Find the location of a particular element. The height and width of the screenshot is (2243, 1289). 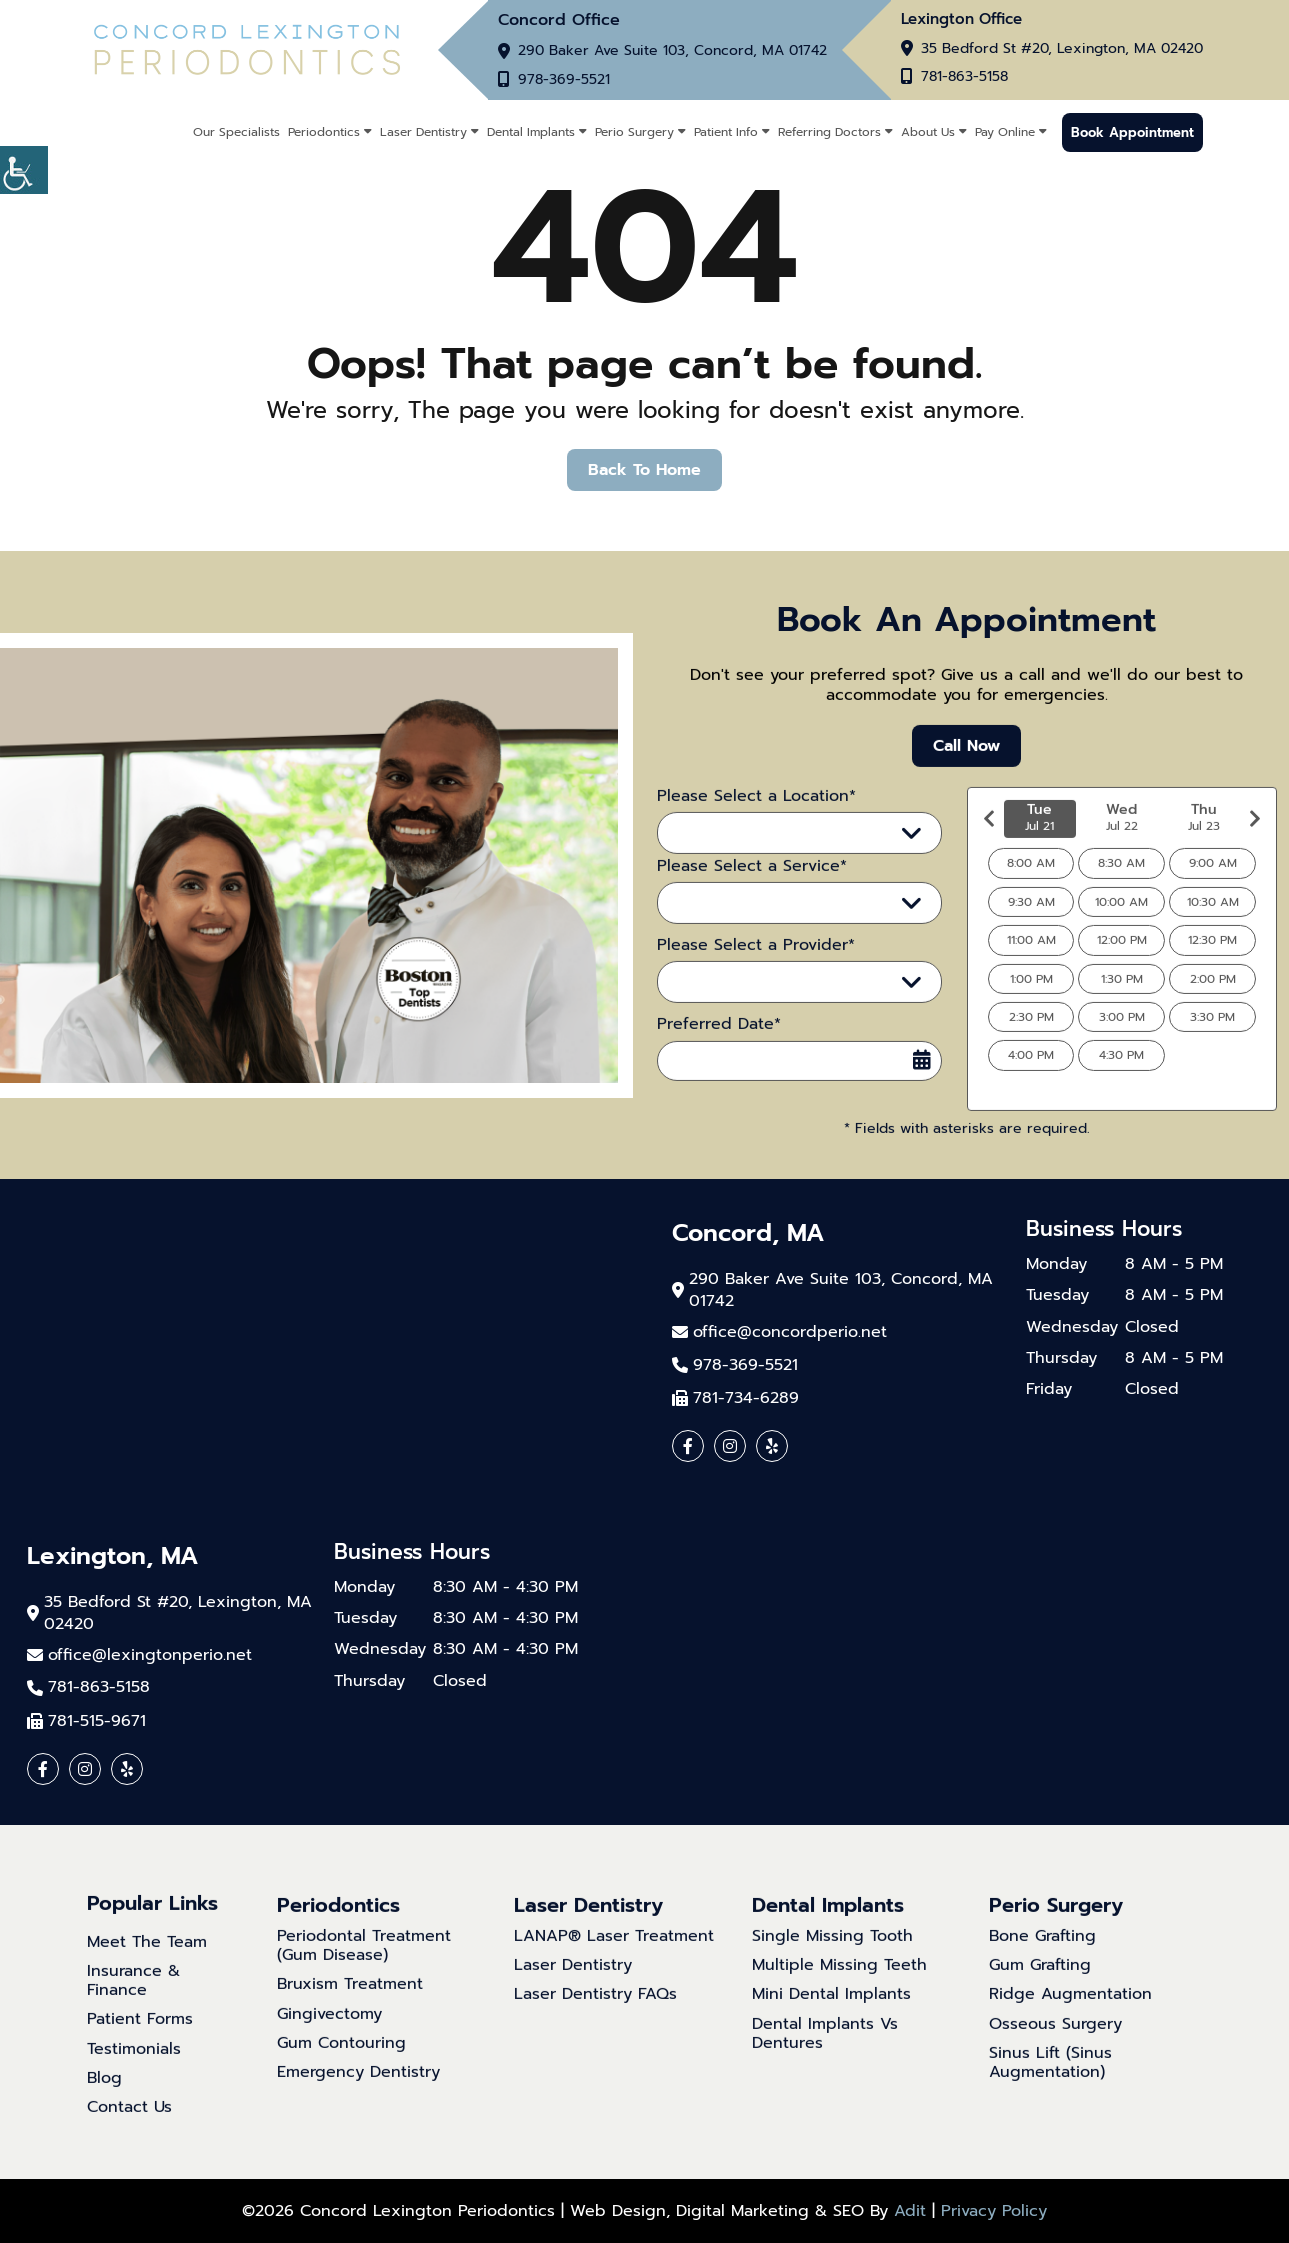

Call Now [button] is located at coordinates (966, 764).